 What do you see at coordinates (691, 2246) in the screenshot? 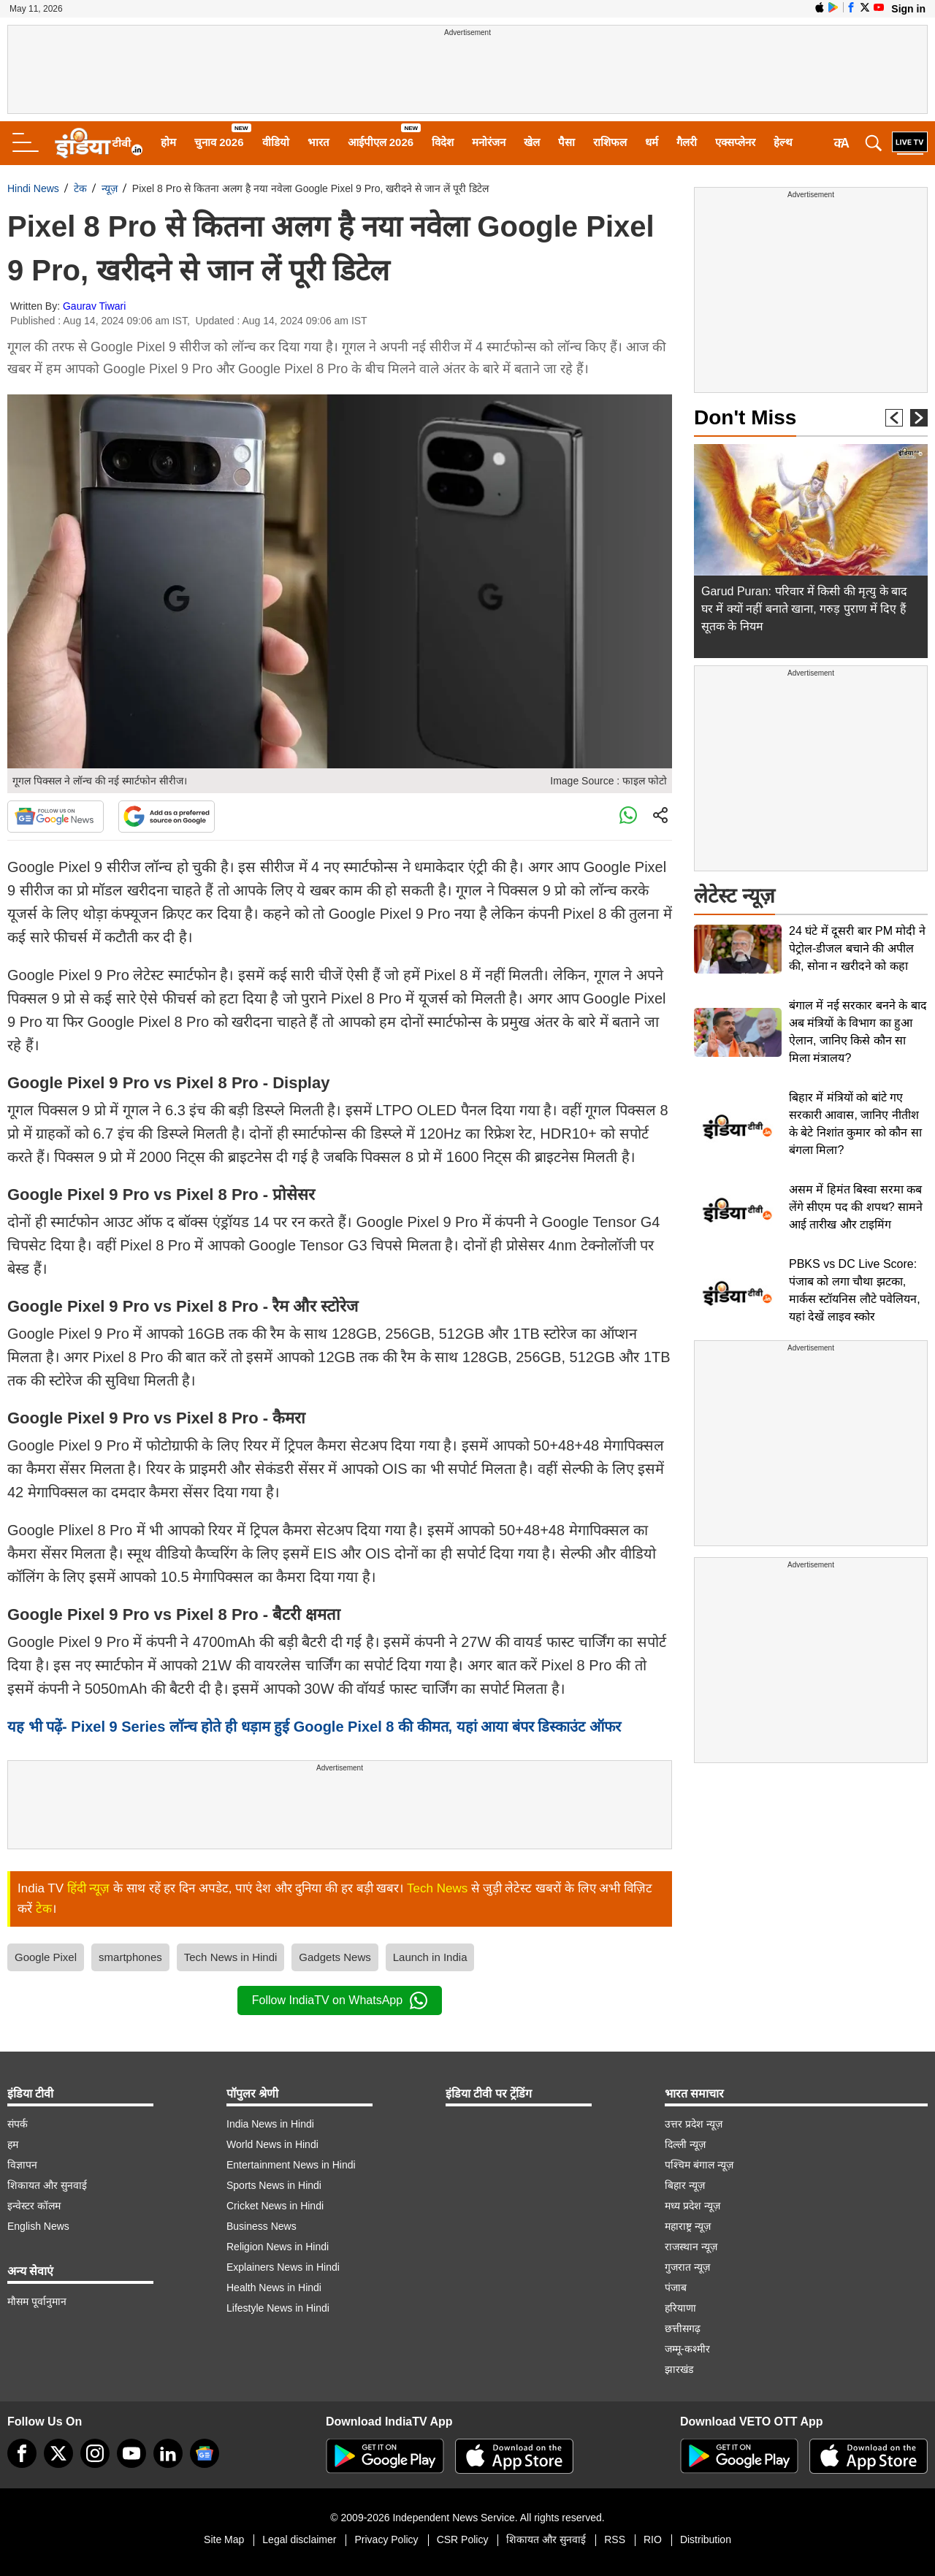
I see `राजस्थान न्यूज़` at bounding box center [691, 2246].